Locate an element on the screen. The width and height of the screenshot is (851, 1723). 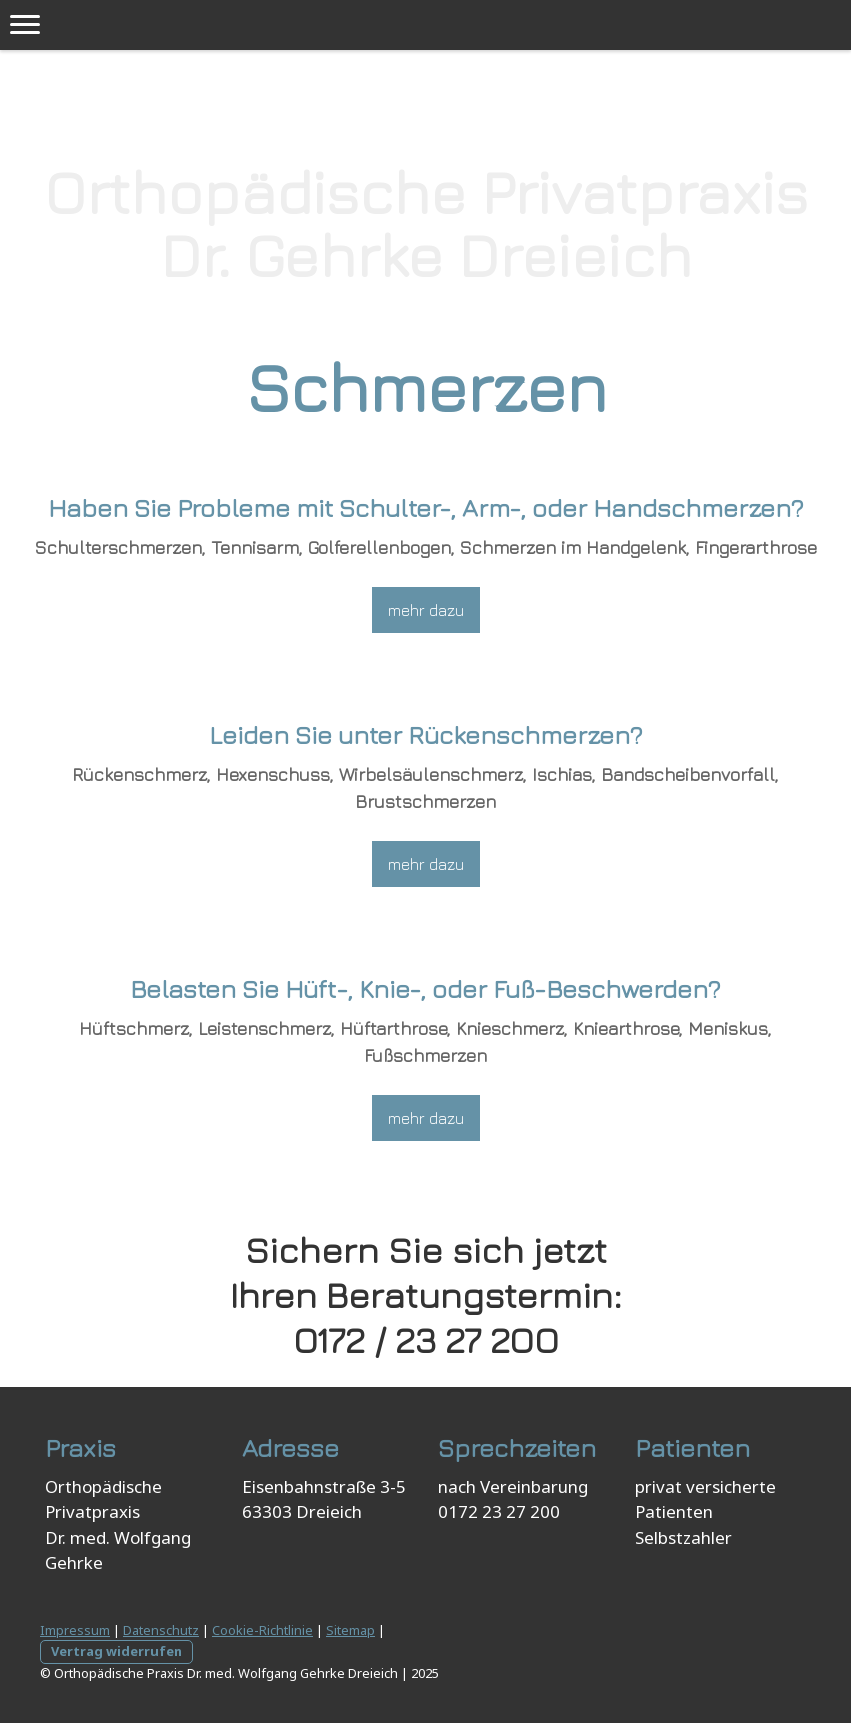
Datenschutz is located at coordinates (161, 1630).